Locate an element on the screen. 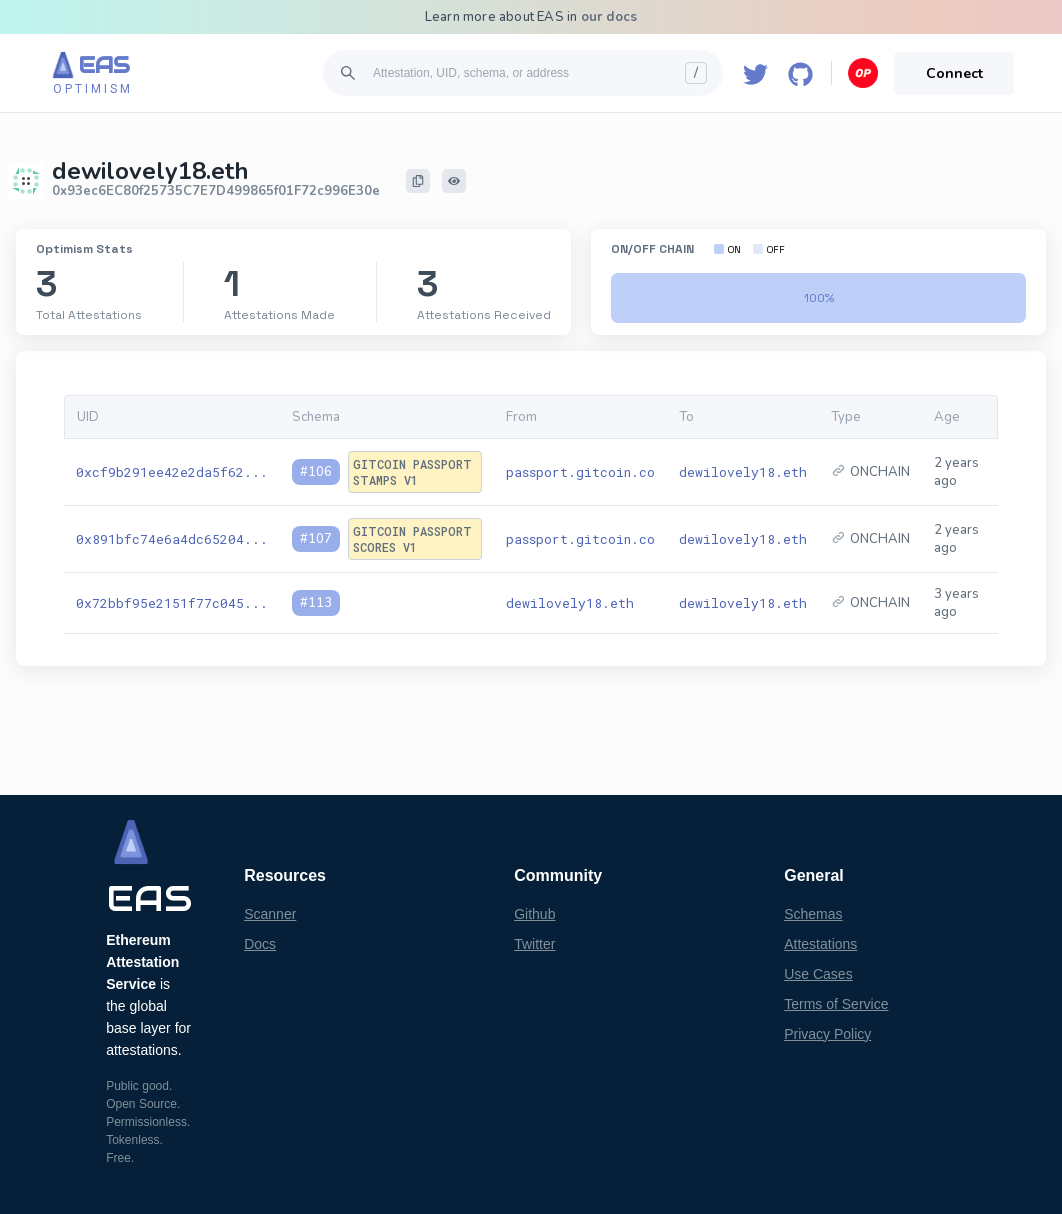 Image resolution: width=1062 pixels, height=1214 pixels. Connect is located at coordinates (954, 73).